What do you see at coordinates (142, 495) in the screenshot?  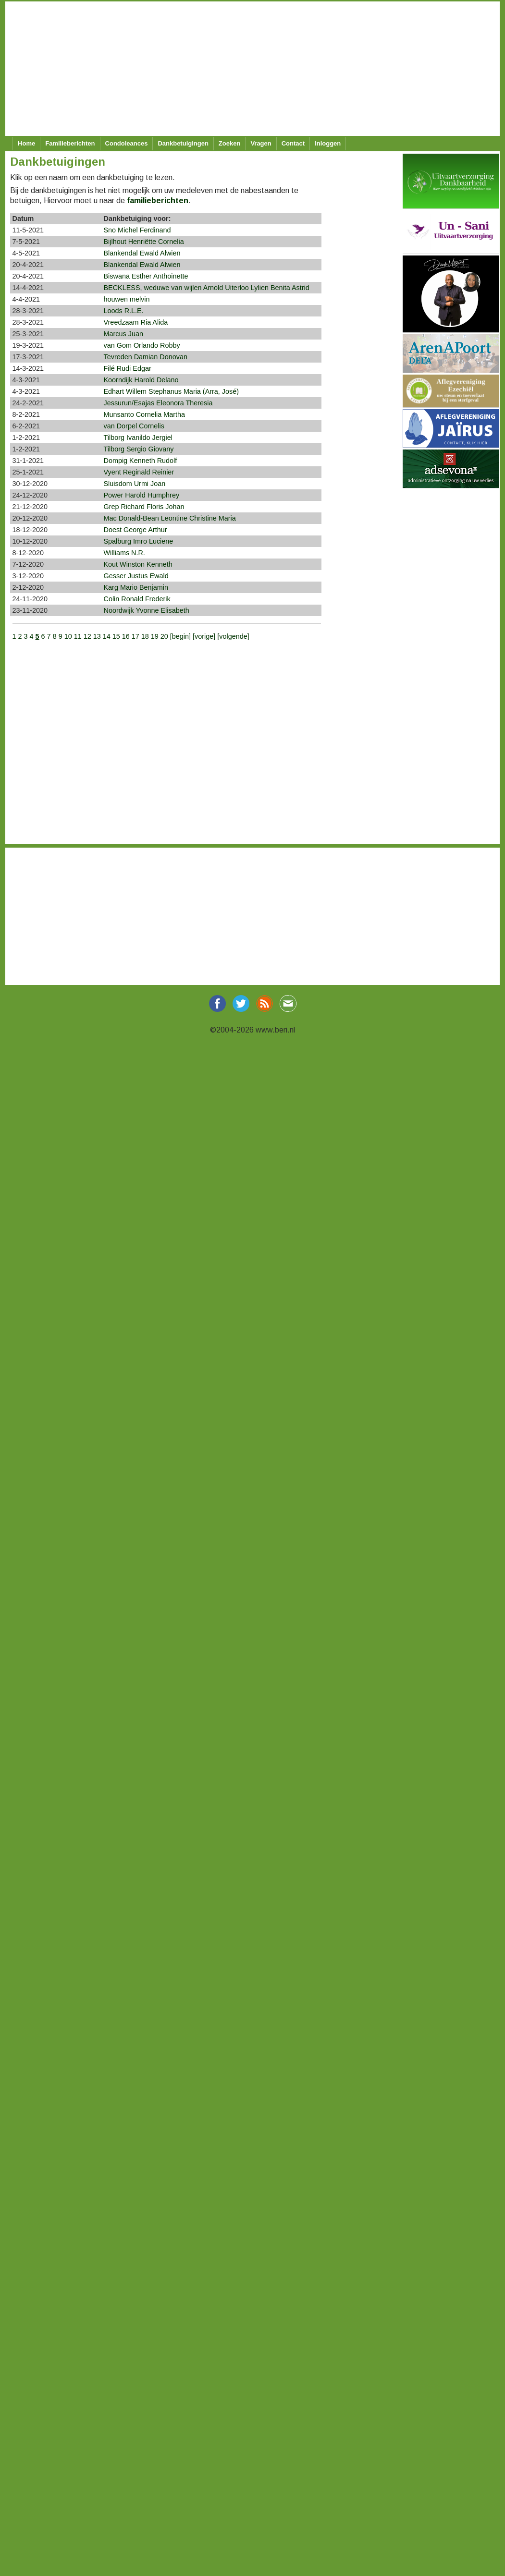 I see `Power Harold Humphrey` at bounding box center [142, 495].